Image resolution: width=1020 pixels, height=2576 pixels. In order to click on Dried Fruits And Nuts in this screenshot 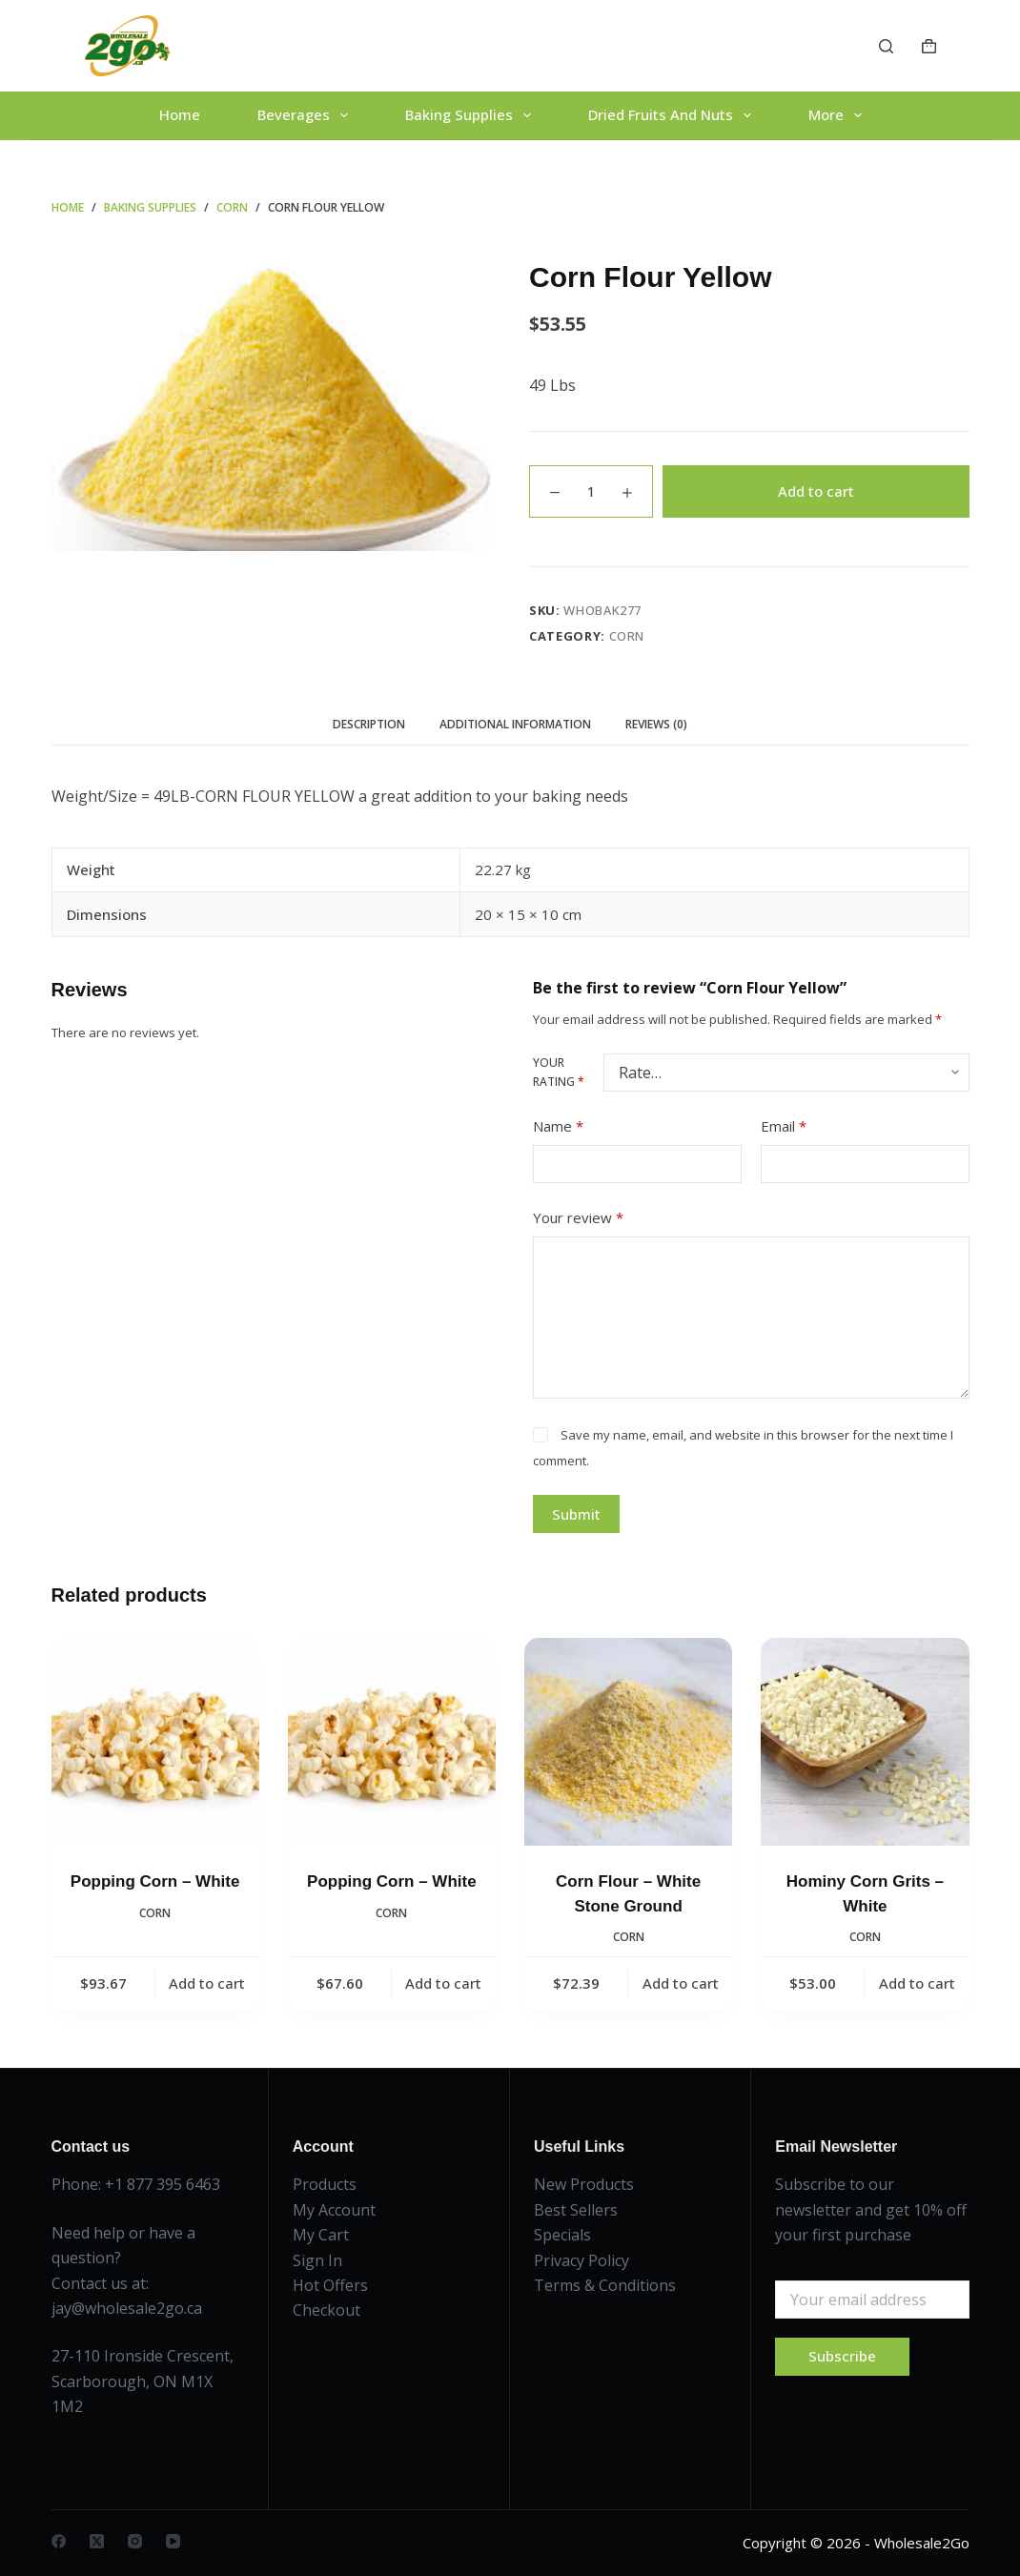, I will do `click(673, 115)`.